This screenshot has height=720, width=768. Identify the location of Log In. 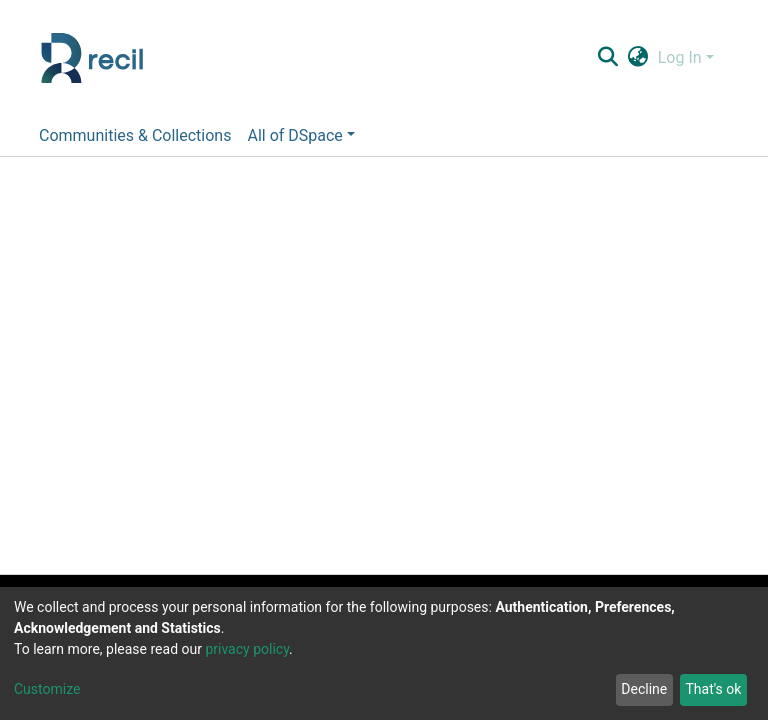
(680, 57).